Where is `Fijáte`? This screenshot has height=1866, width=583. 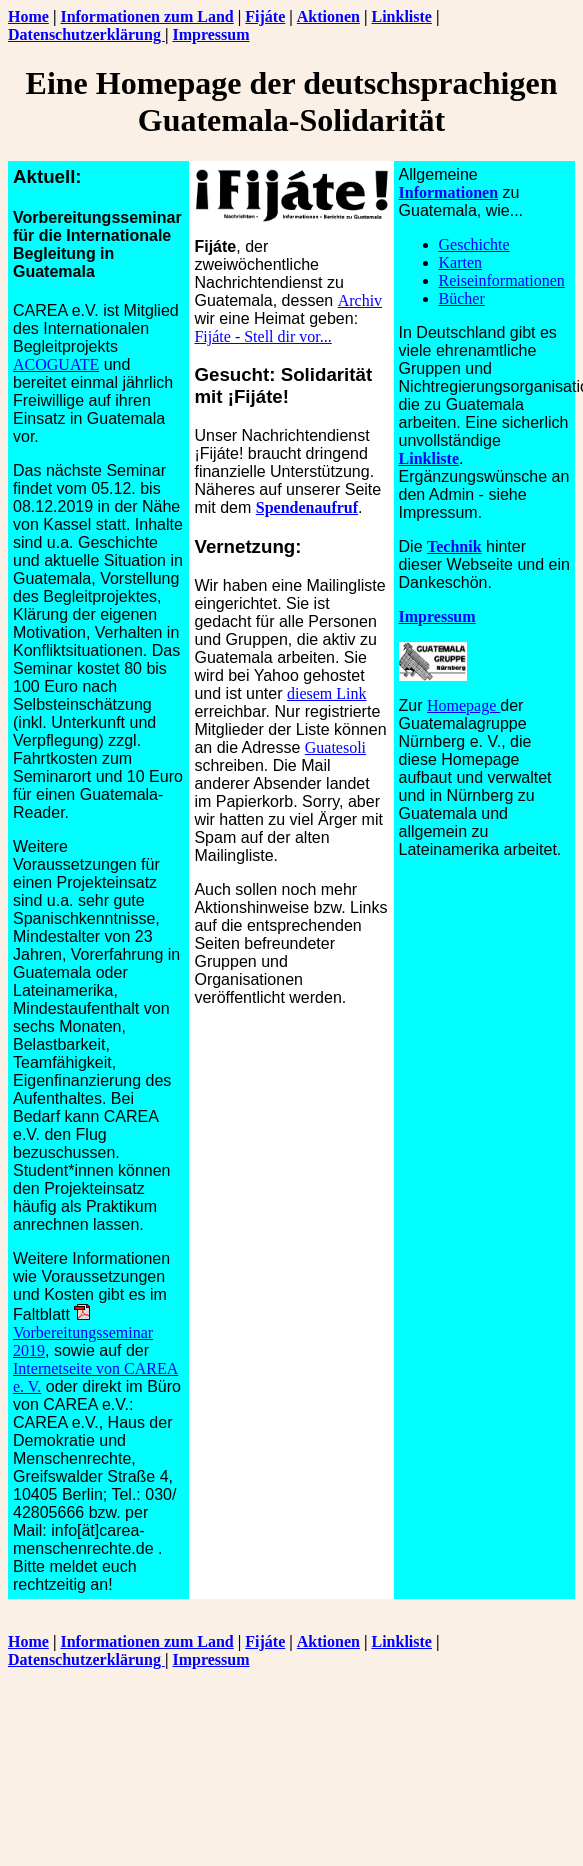
Fijáte is located at coordinates (265, 16).